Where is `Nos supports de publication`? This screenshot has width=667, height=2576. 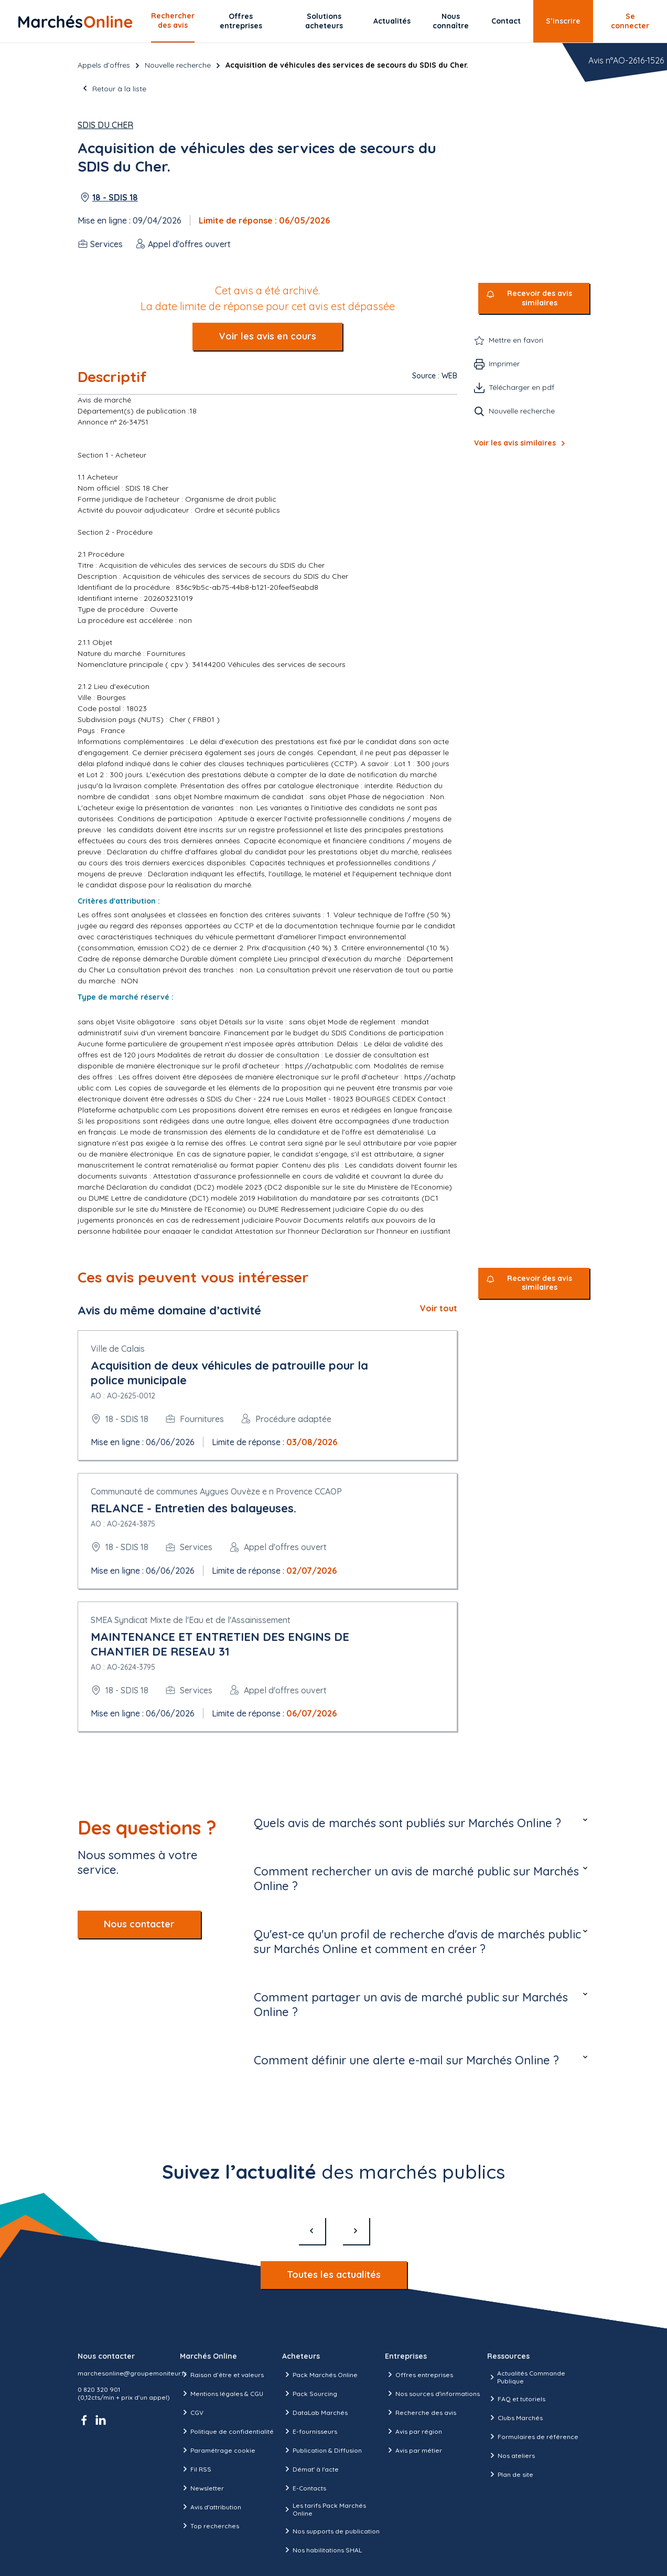
Nos supports de publication is located at coordinates (331, 2531).